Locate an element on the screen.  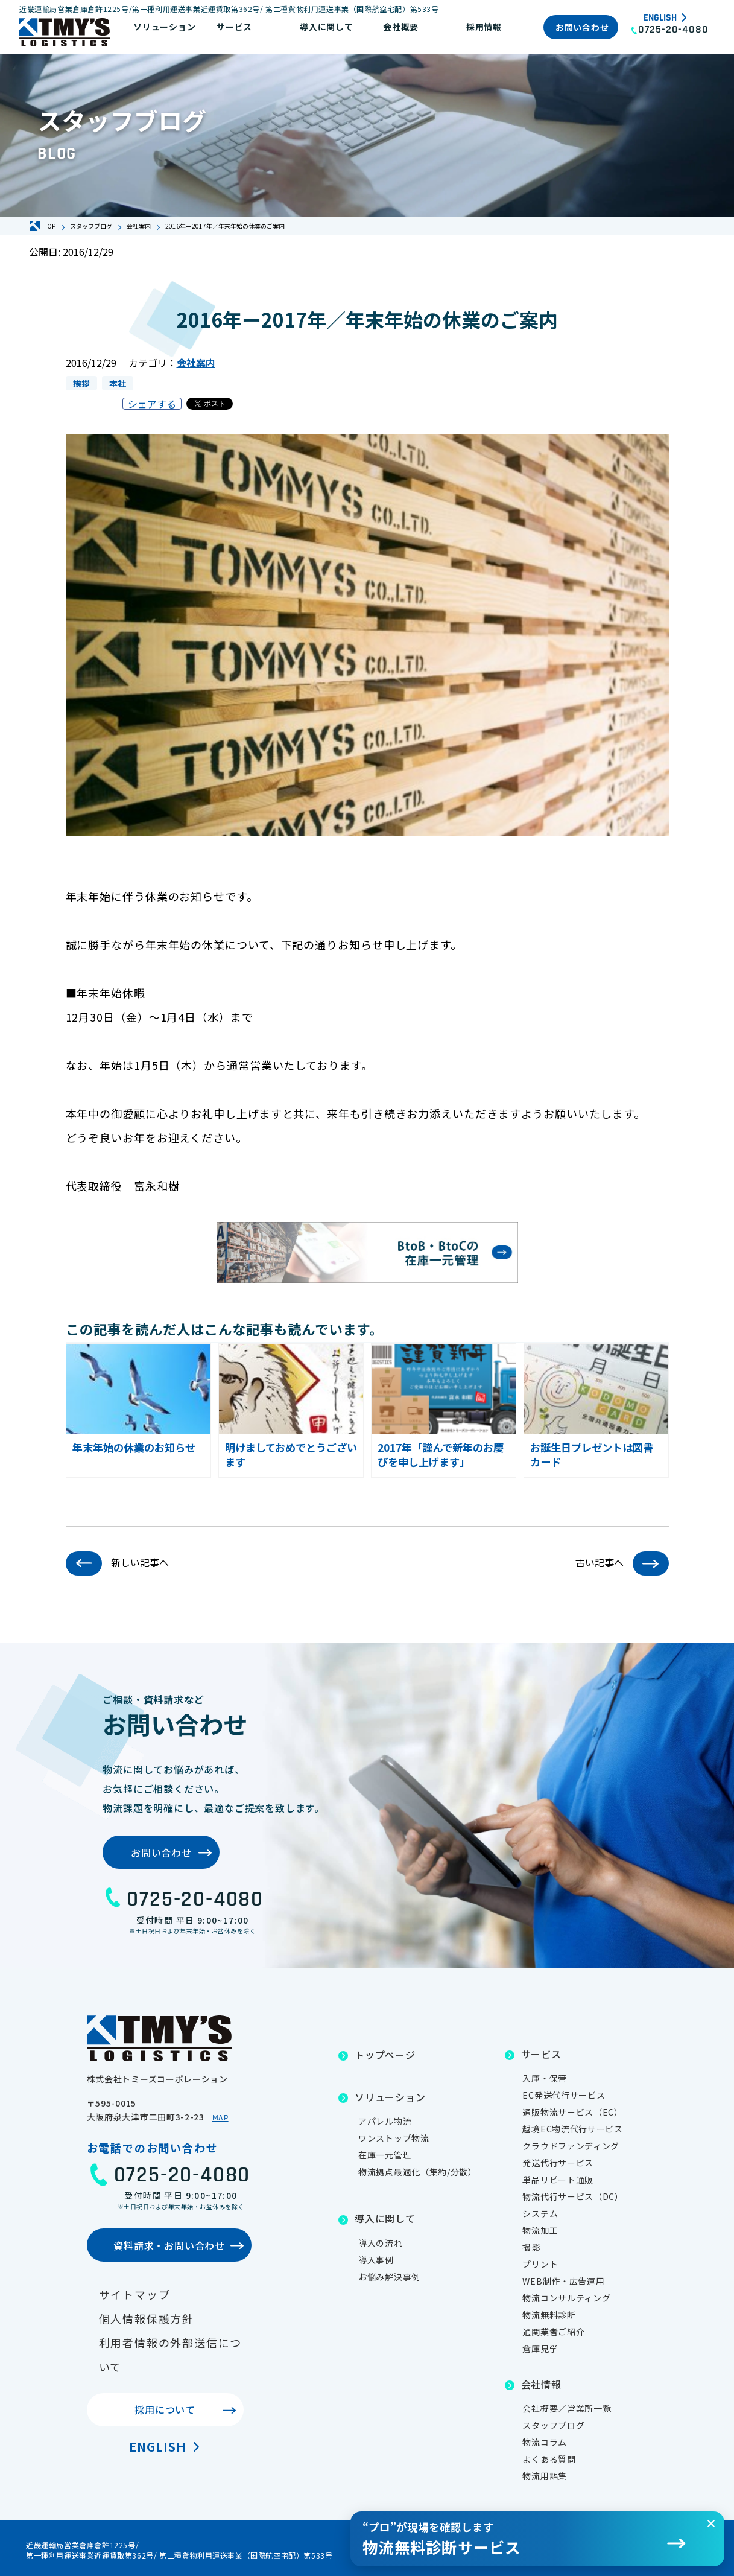
システム is located at coordinates (540, 2213).